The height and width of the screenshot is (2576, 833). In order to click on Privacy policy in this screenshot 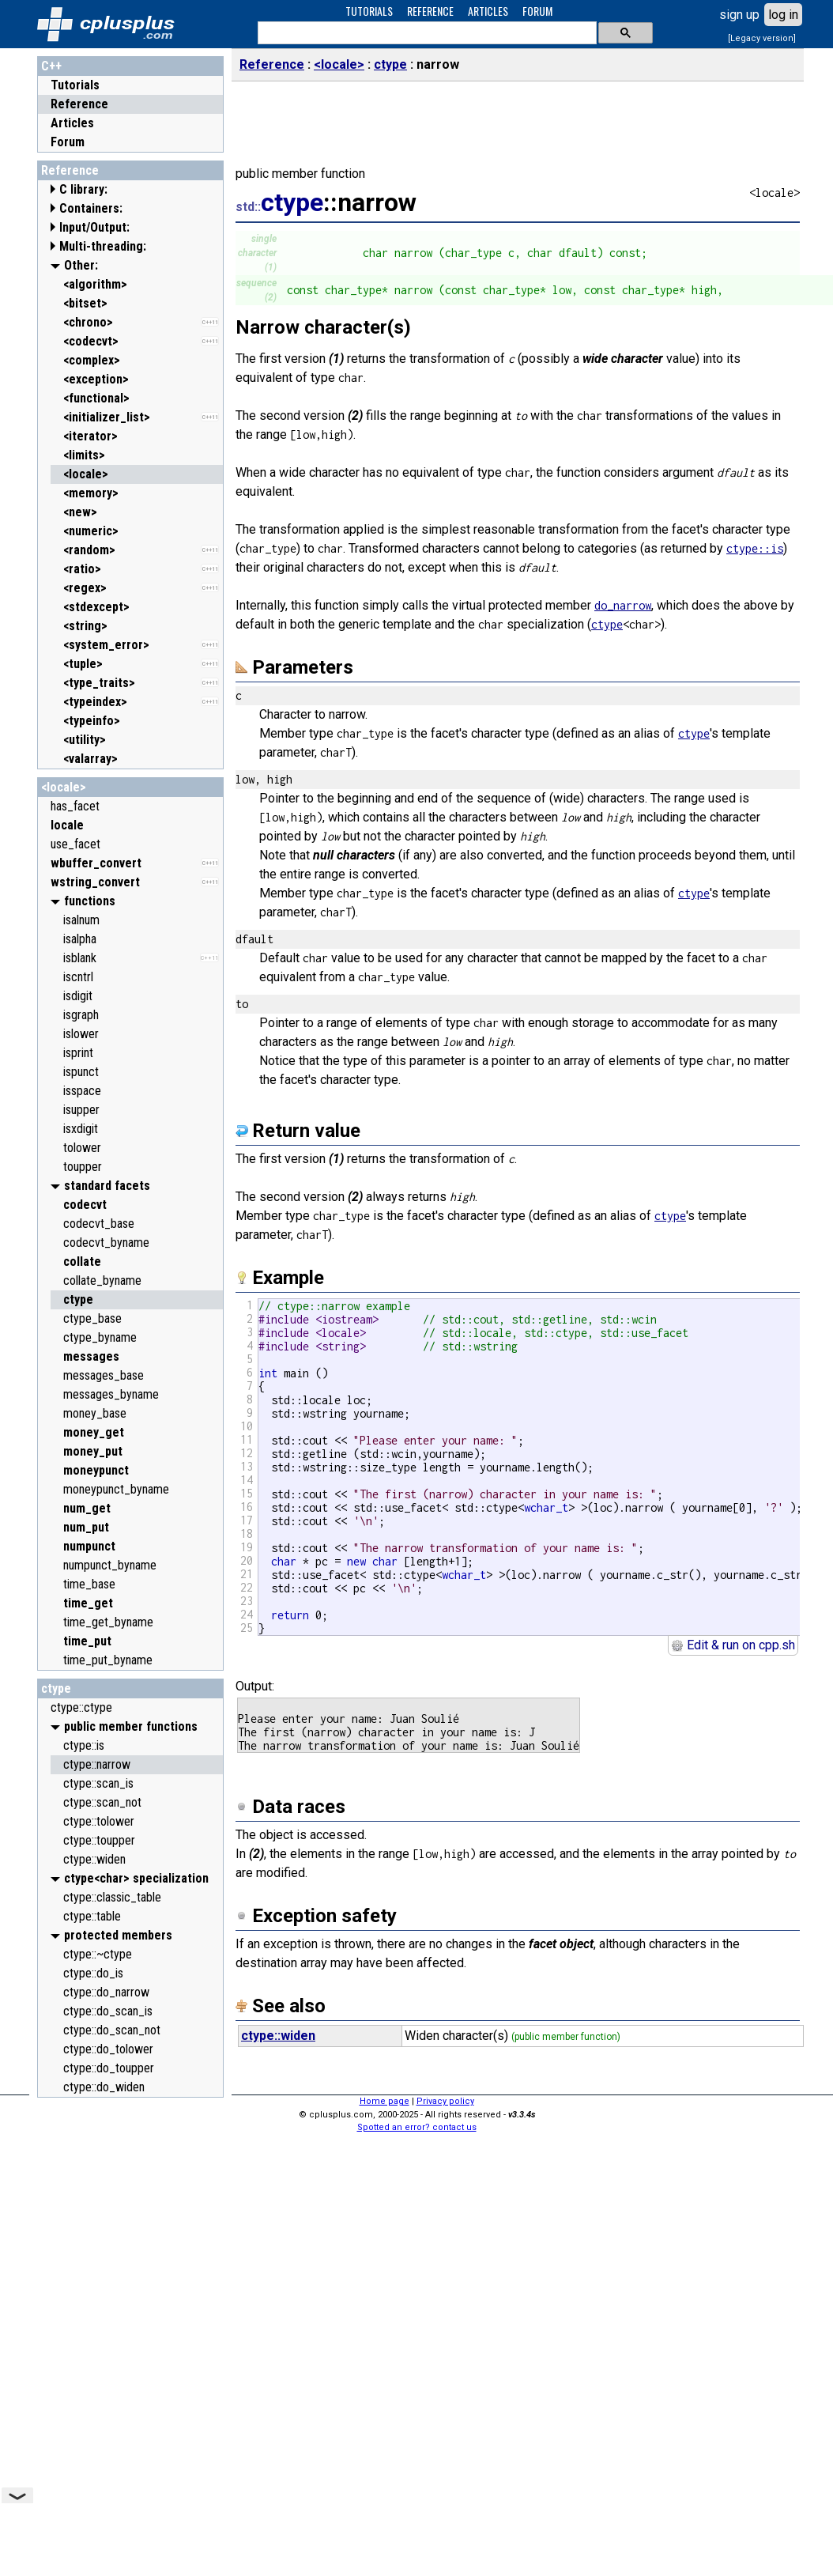, I will do `click(445, 2101)`.